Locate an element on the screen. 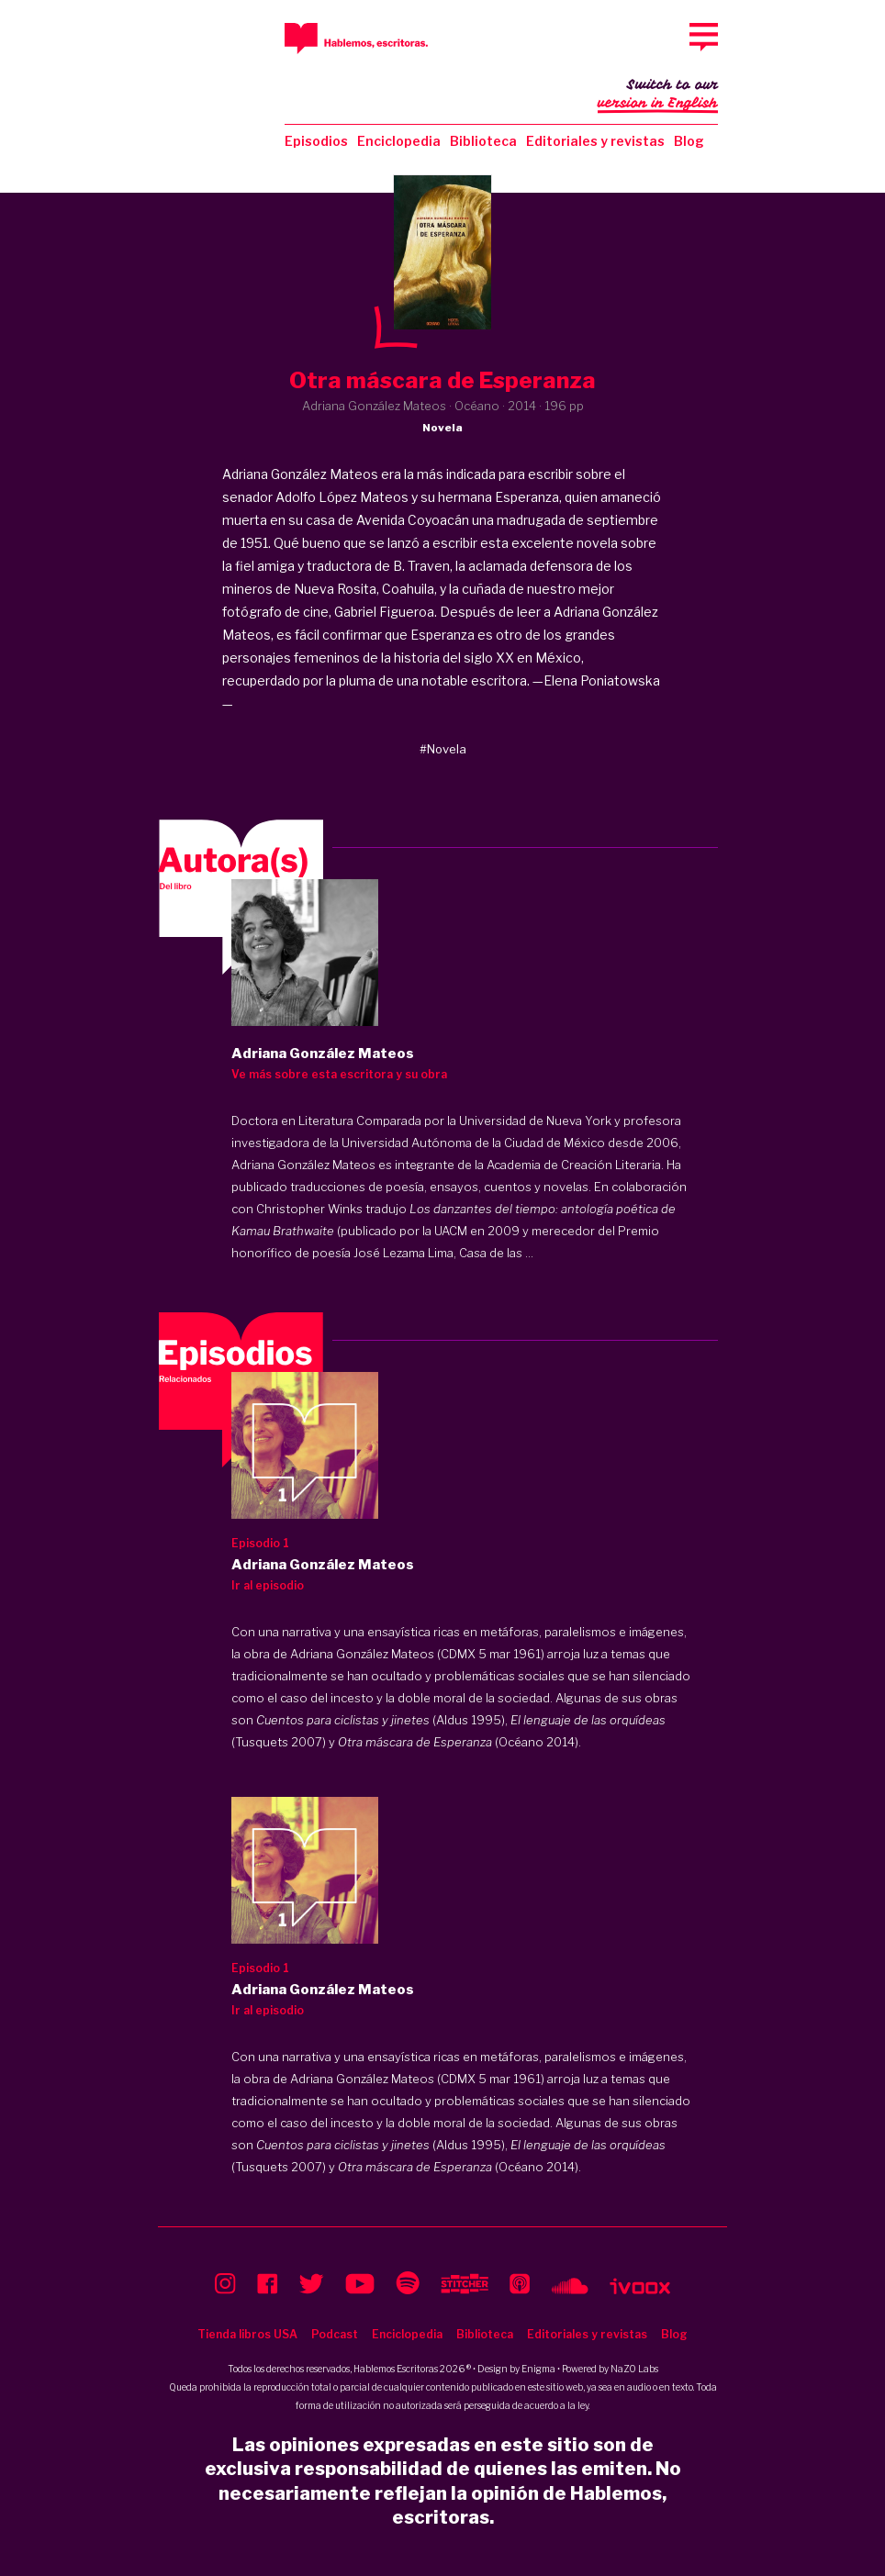  Episodios is located at coordinates (316, 141).